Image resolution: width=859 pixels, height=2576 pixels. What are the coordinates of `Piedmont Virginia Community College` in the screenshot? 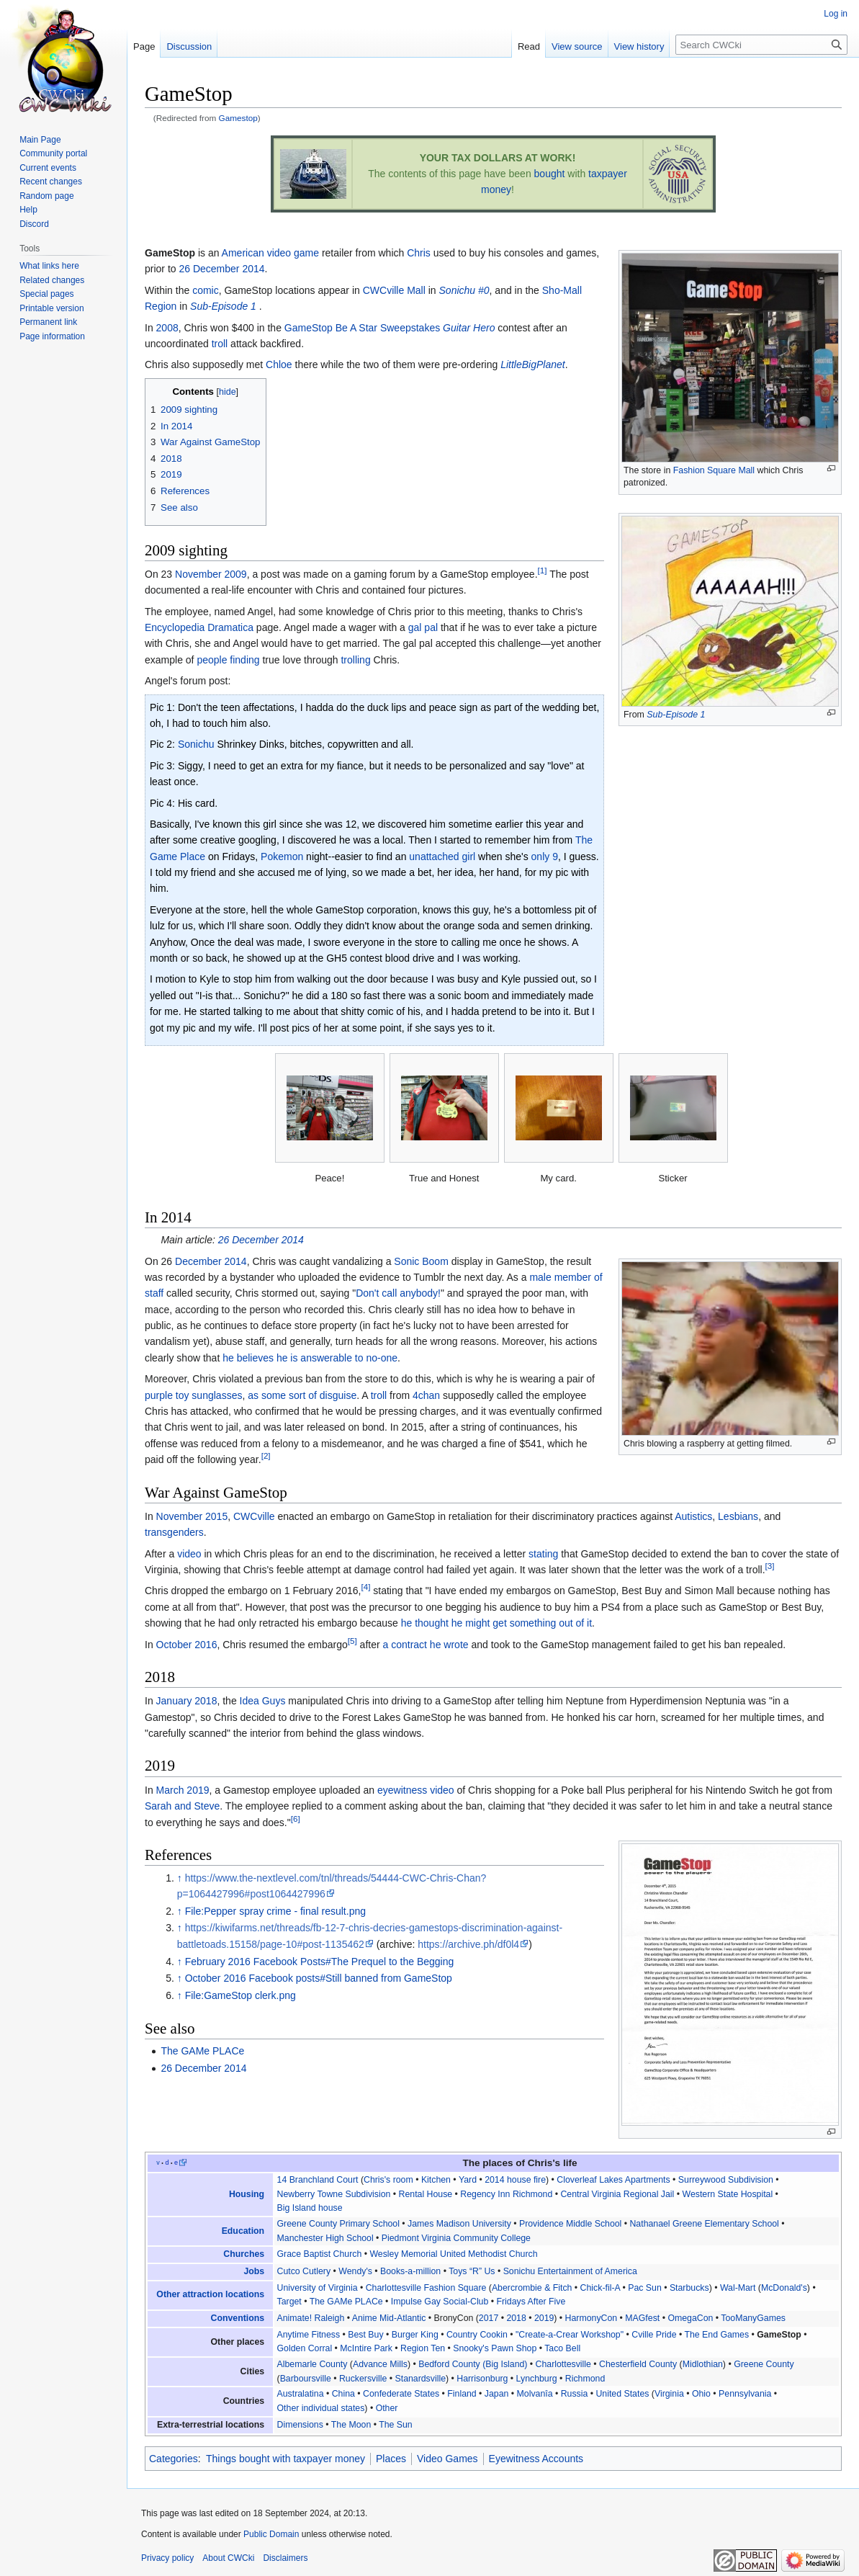 It's located at (456, 2238).